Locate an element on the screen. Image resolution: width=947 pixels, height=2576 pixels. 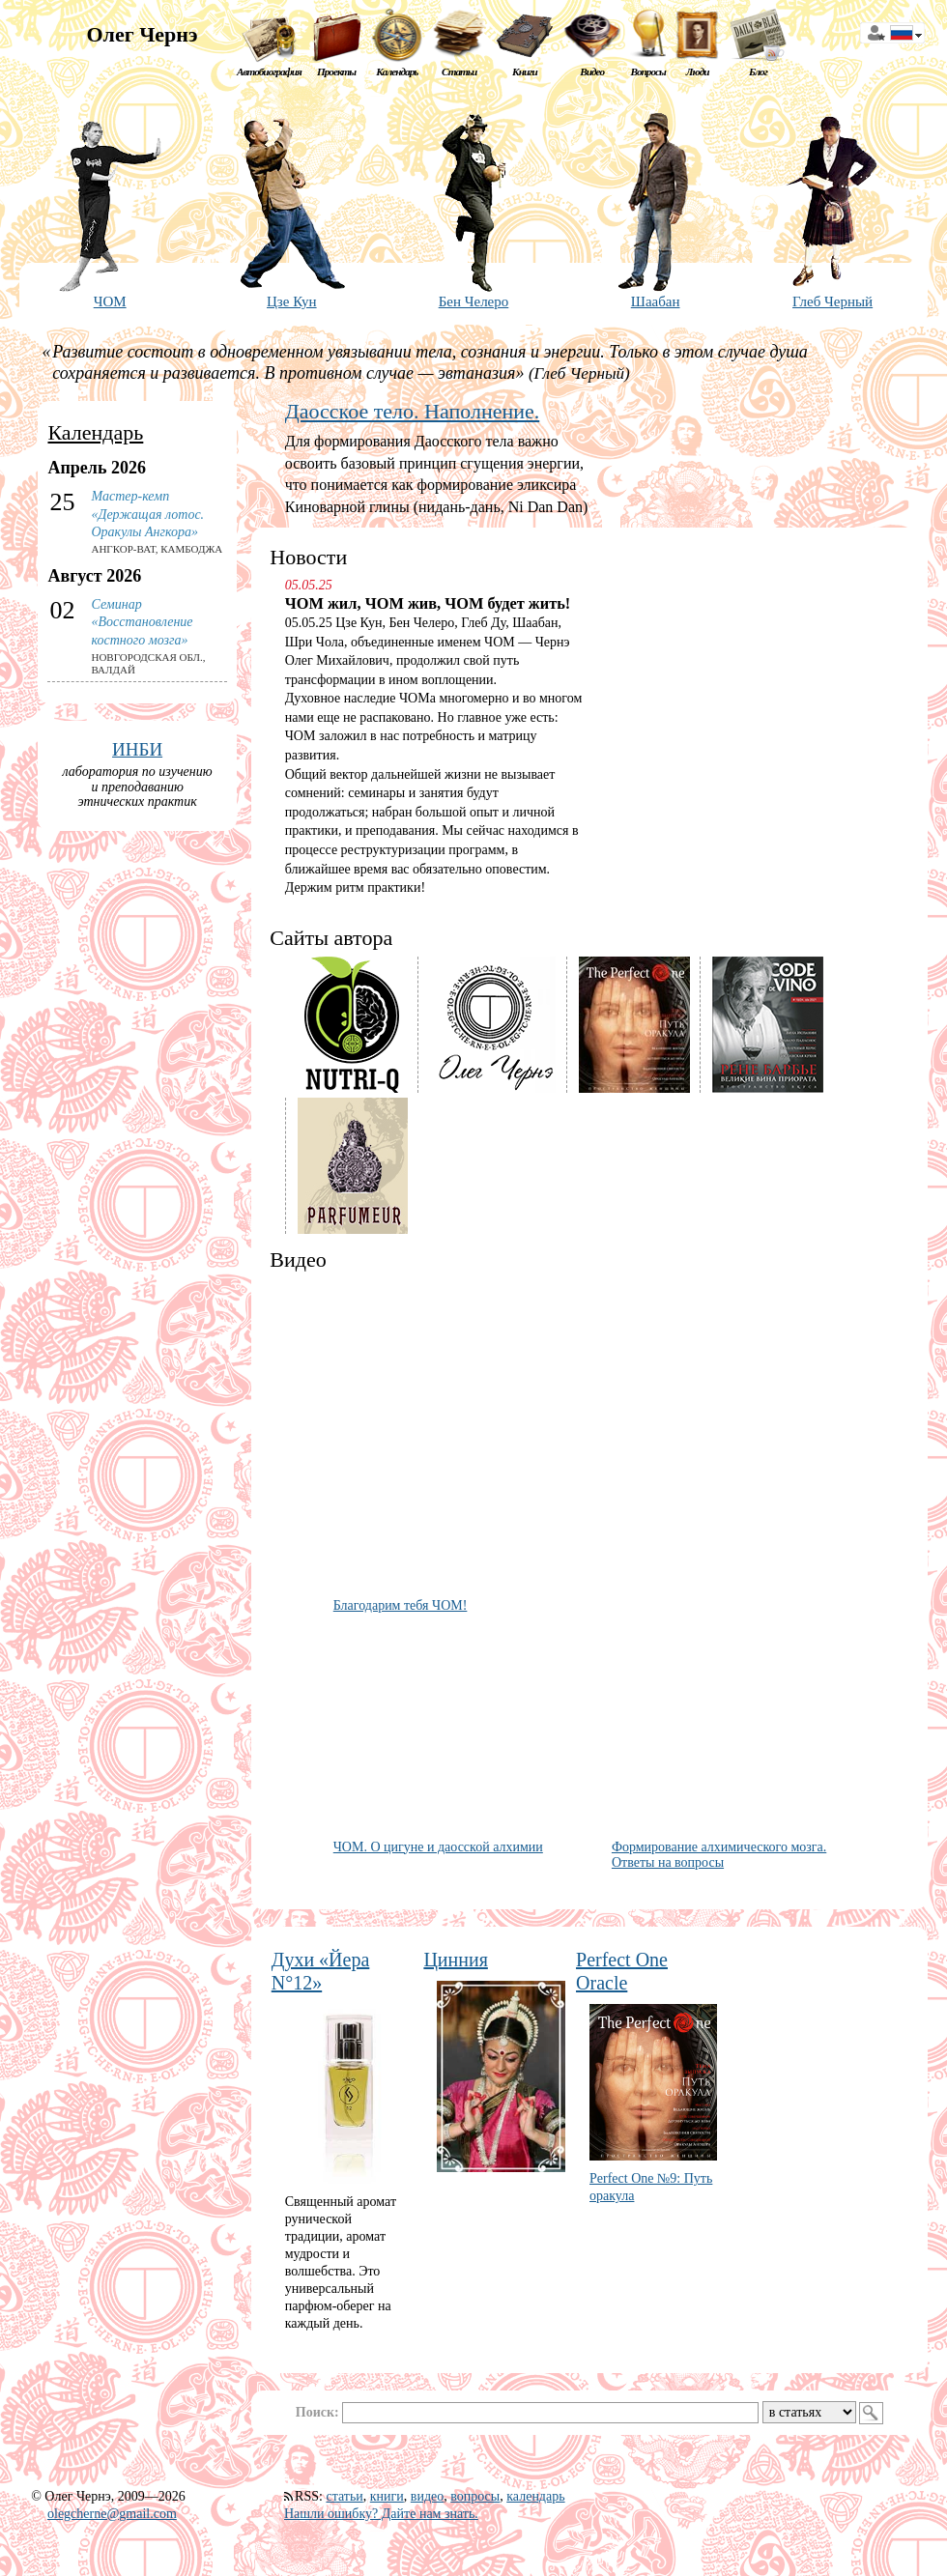
olegcherne@gmail.com is located at coordinates (112, 2513).